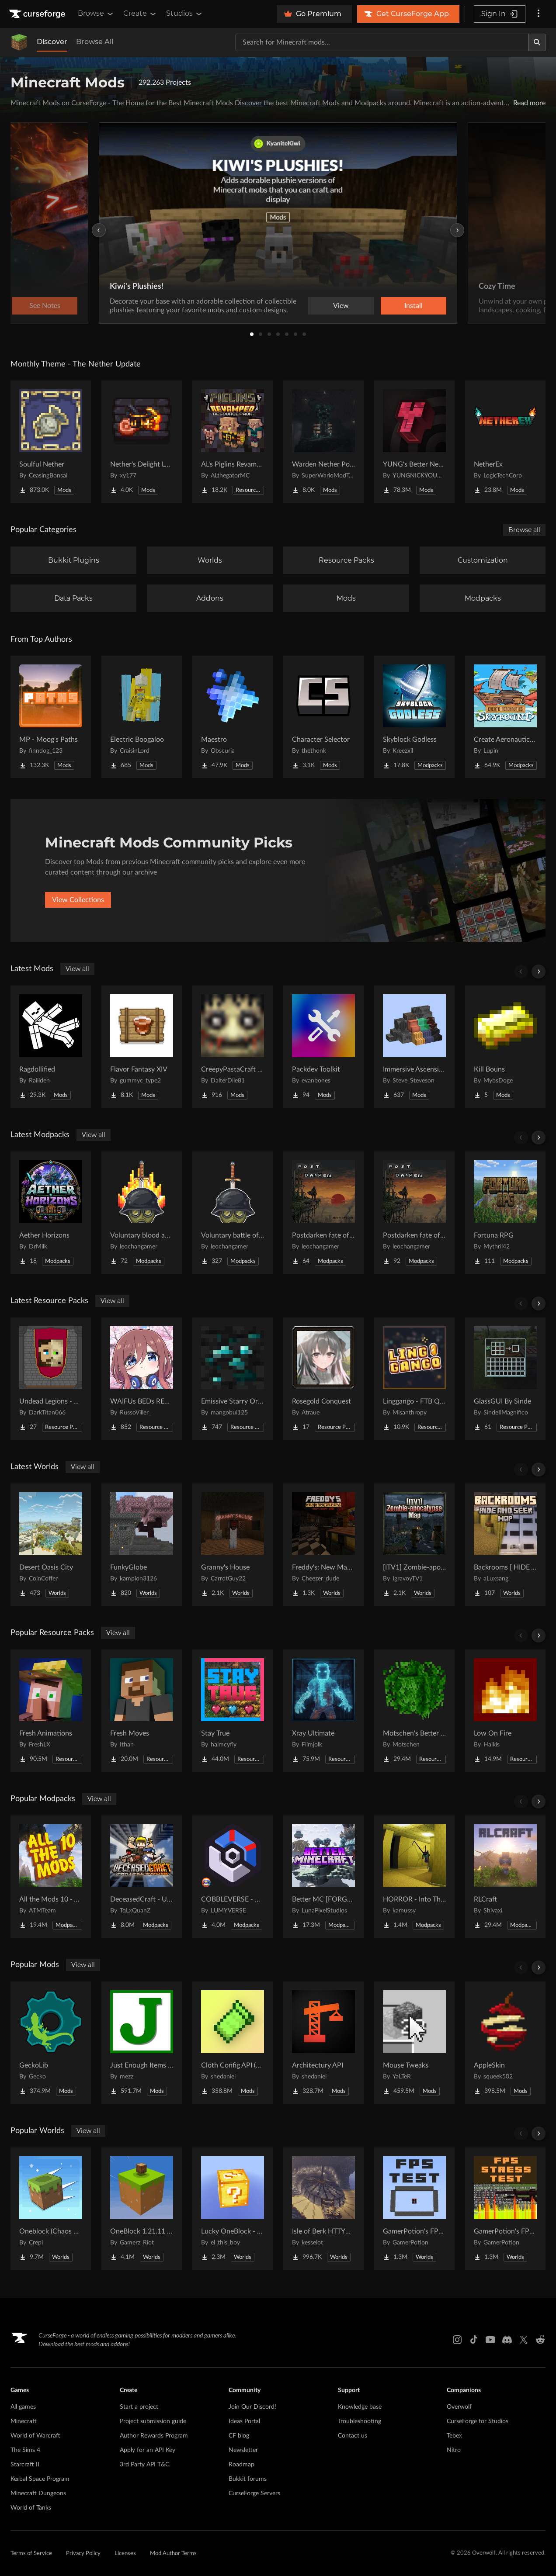 This screenshot has height=2576, width=556. I want to click on CurseForge for Studios, so click(477, 2421).